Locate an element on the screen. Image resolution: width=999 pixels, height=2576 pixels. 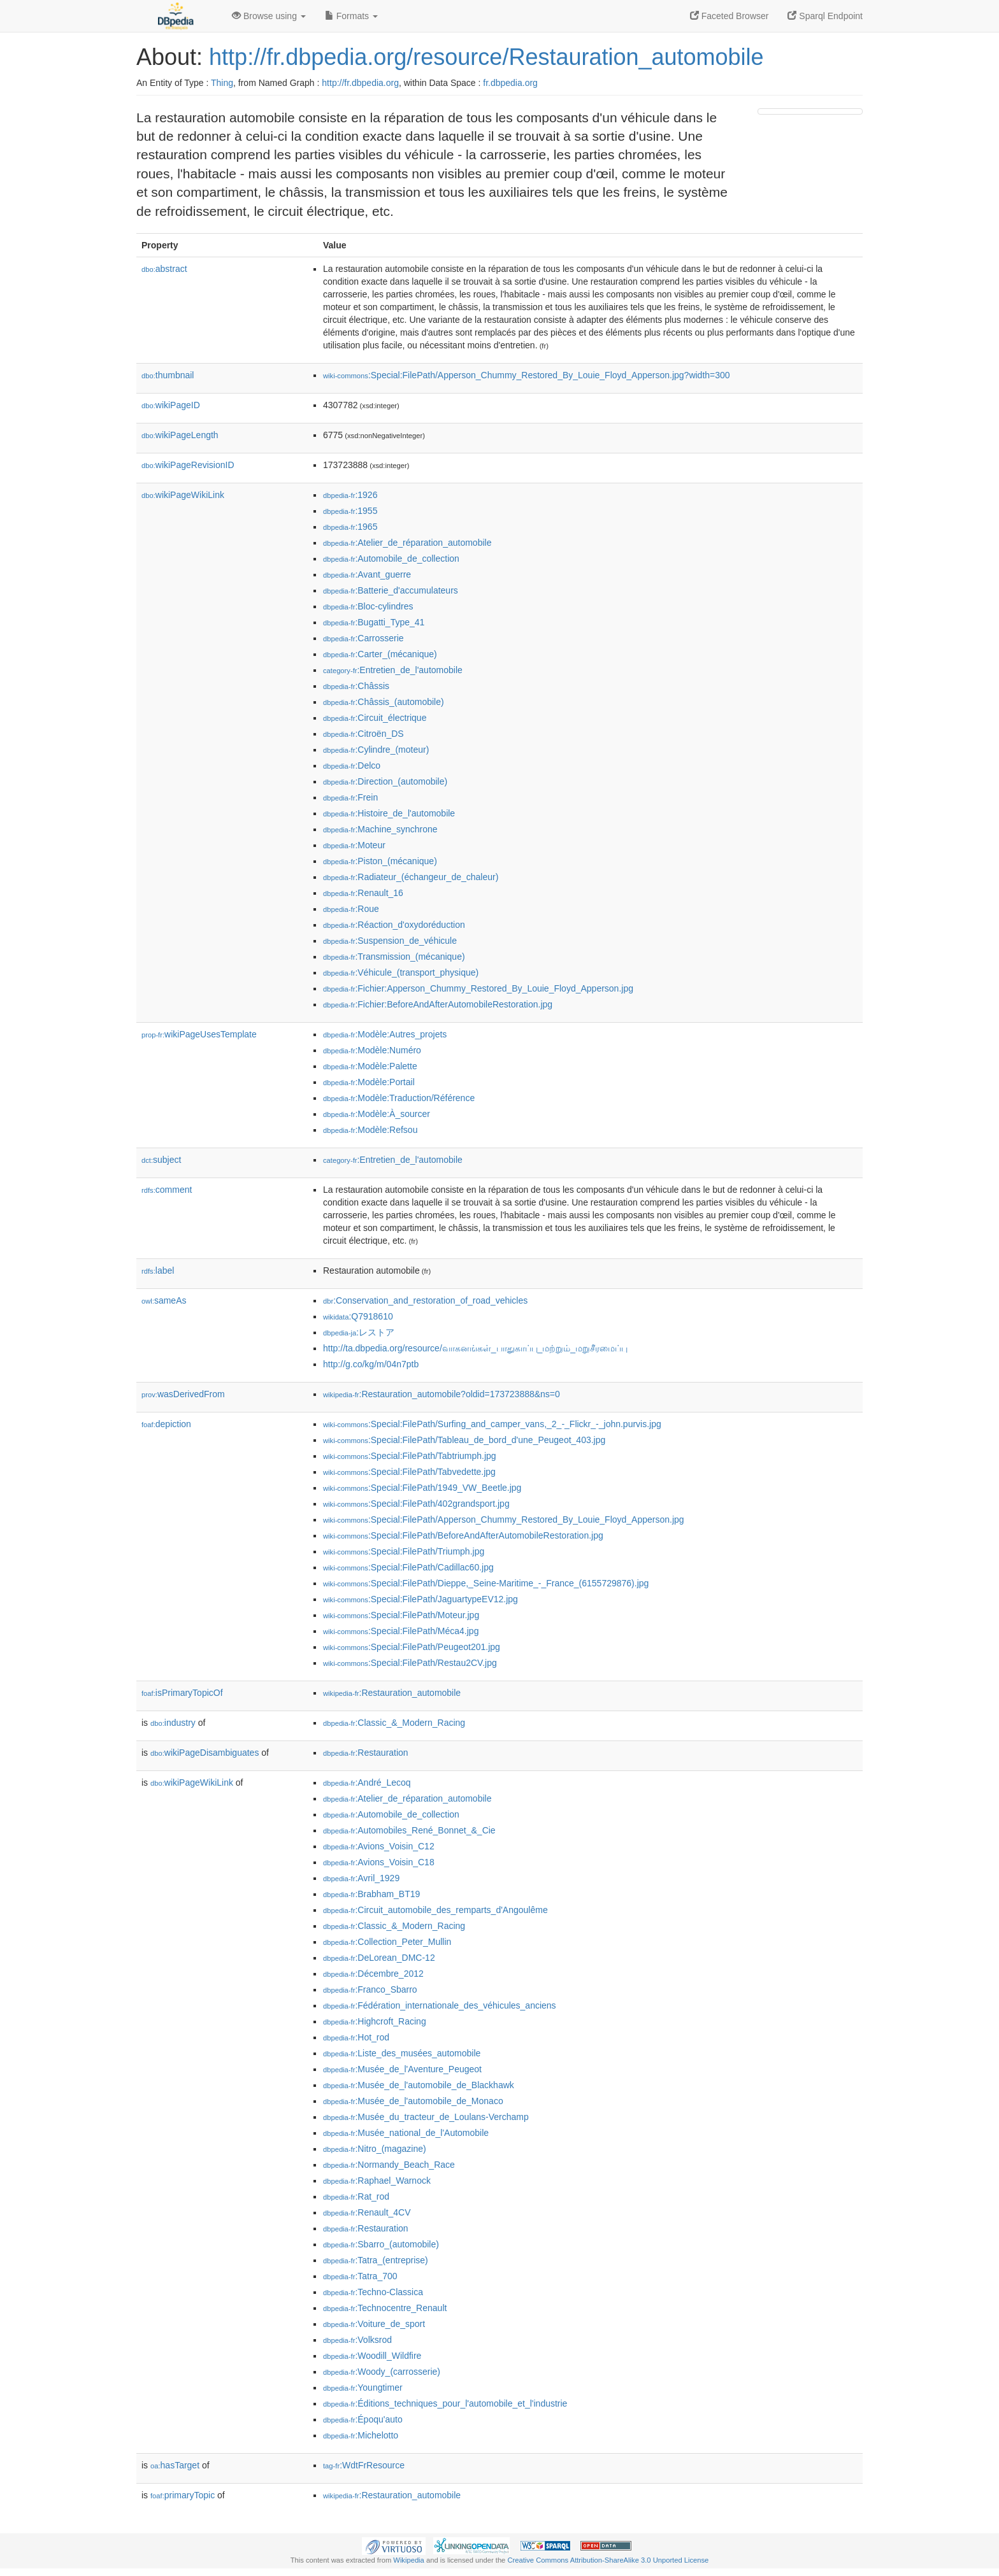
:Automobile_de_collection is located at coordinates (391, 558).